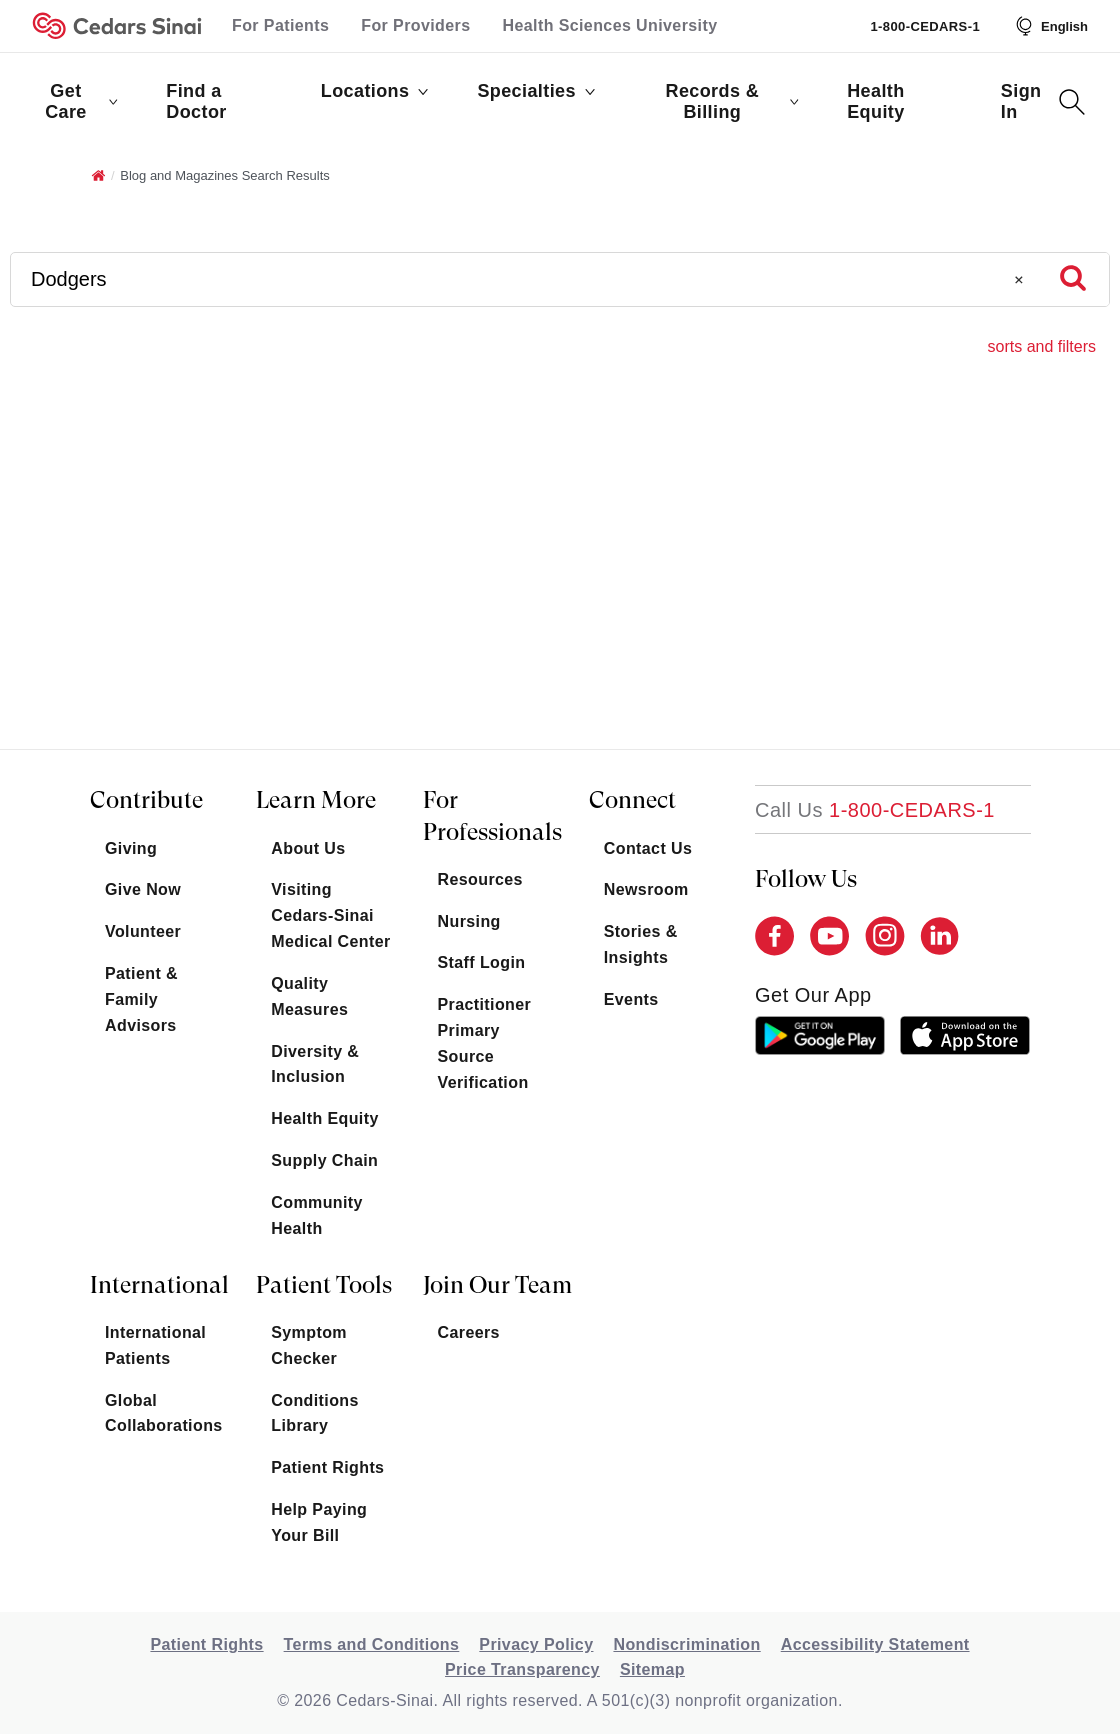 The image size is (1120, 1734). I want to click on Sign In, so click(1021, 101).